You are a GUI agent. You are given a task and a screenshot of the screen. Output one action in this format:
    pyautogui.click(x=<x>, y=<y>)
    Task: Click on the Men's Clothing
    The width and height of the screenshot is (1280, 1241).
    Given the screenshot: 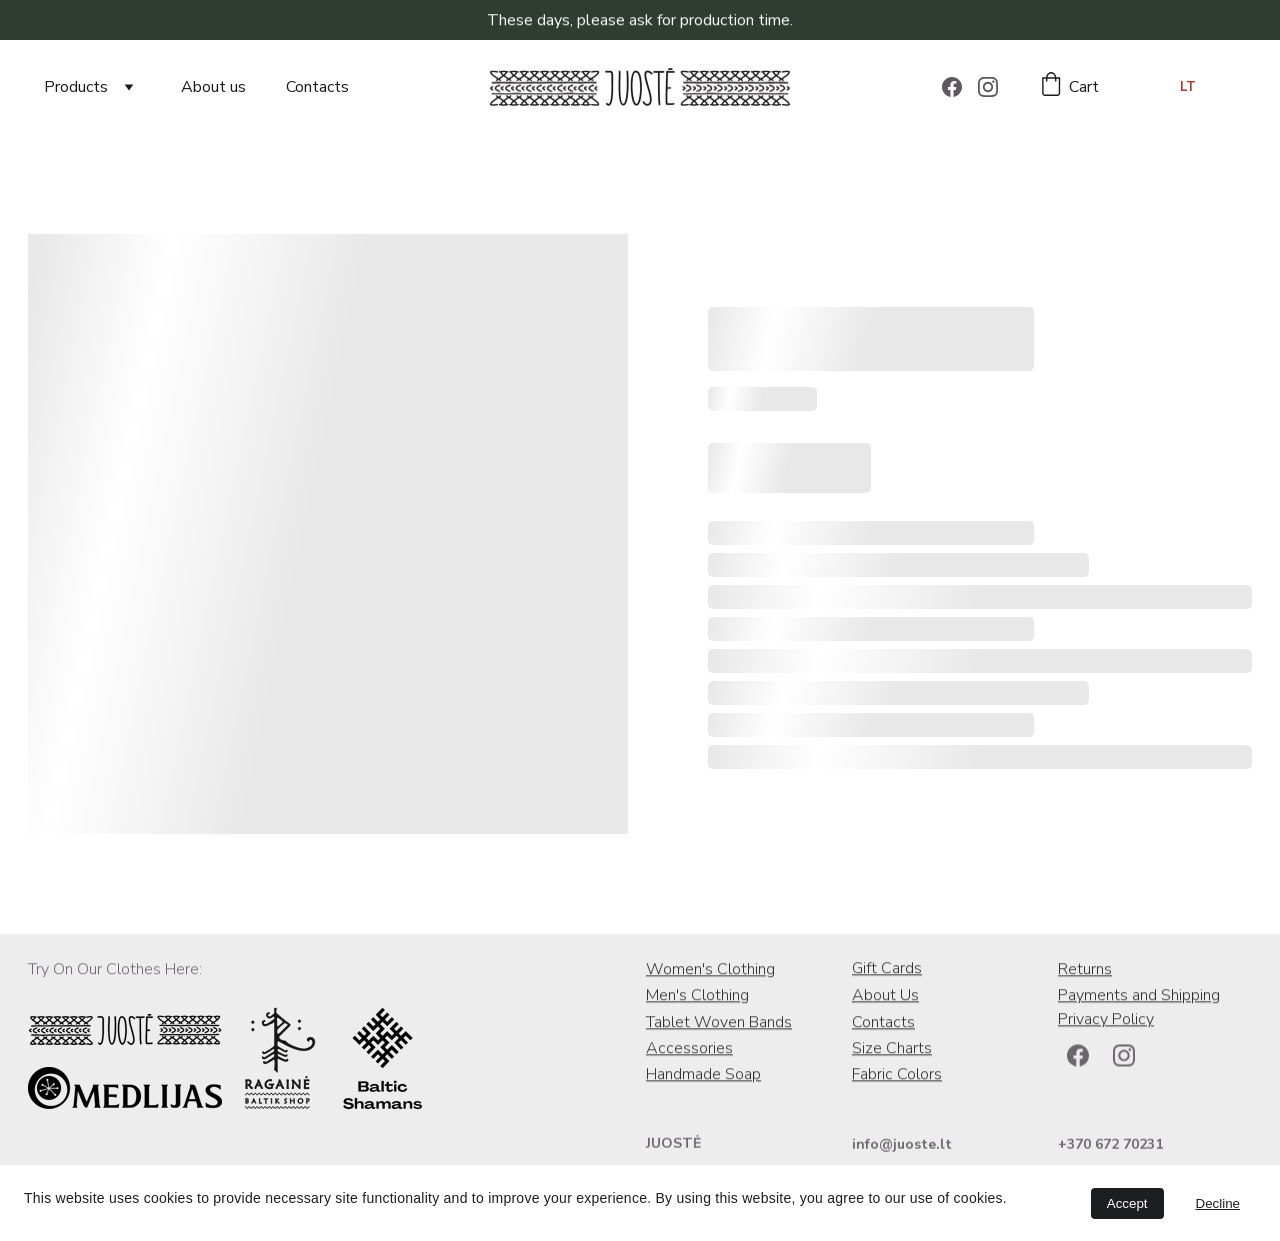 What is the action you would take?
    pyautogui.click(x=697, y=997)
    